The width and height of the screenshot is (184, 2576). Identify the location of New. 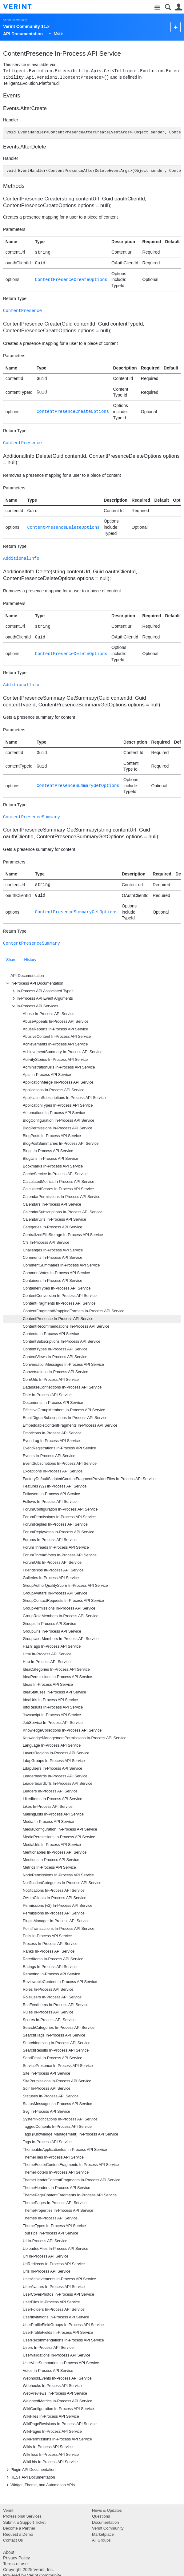
(175, 27).